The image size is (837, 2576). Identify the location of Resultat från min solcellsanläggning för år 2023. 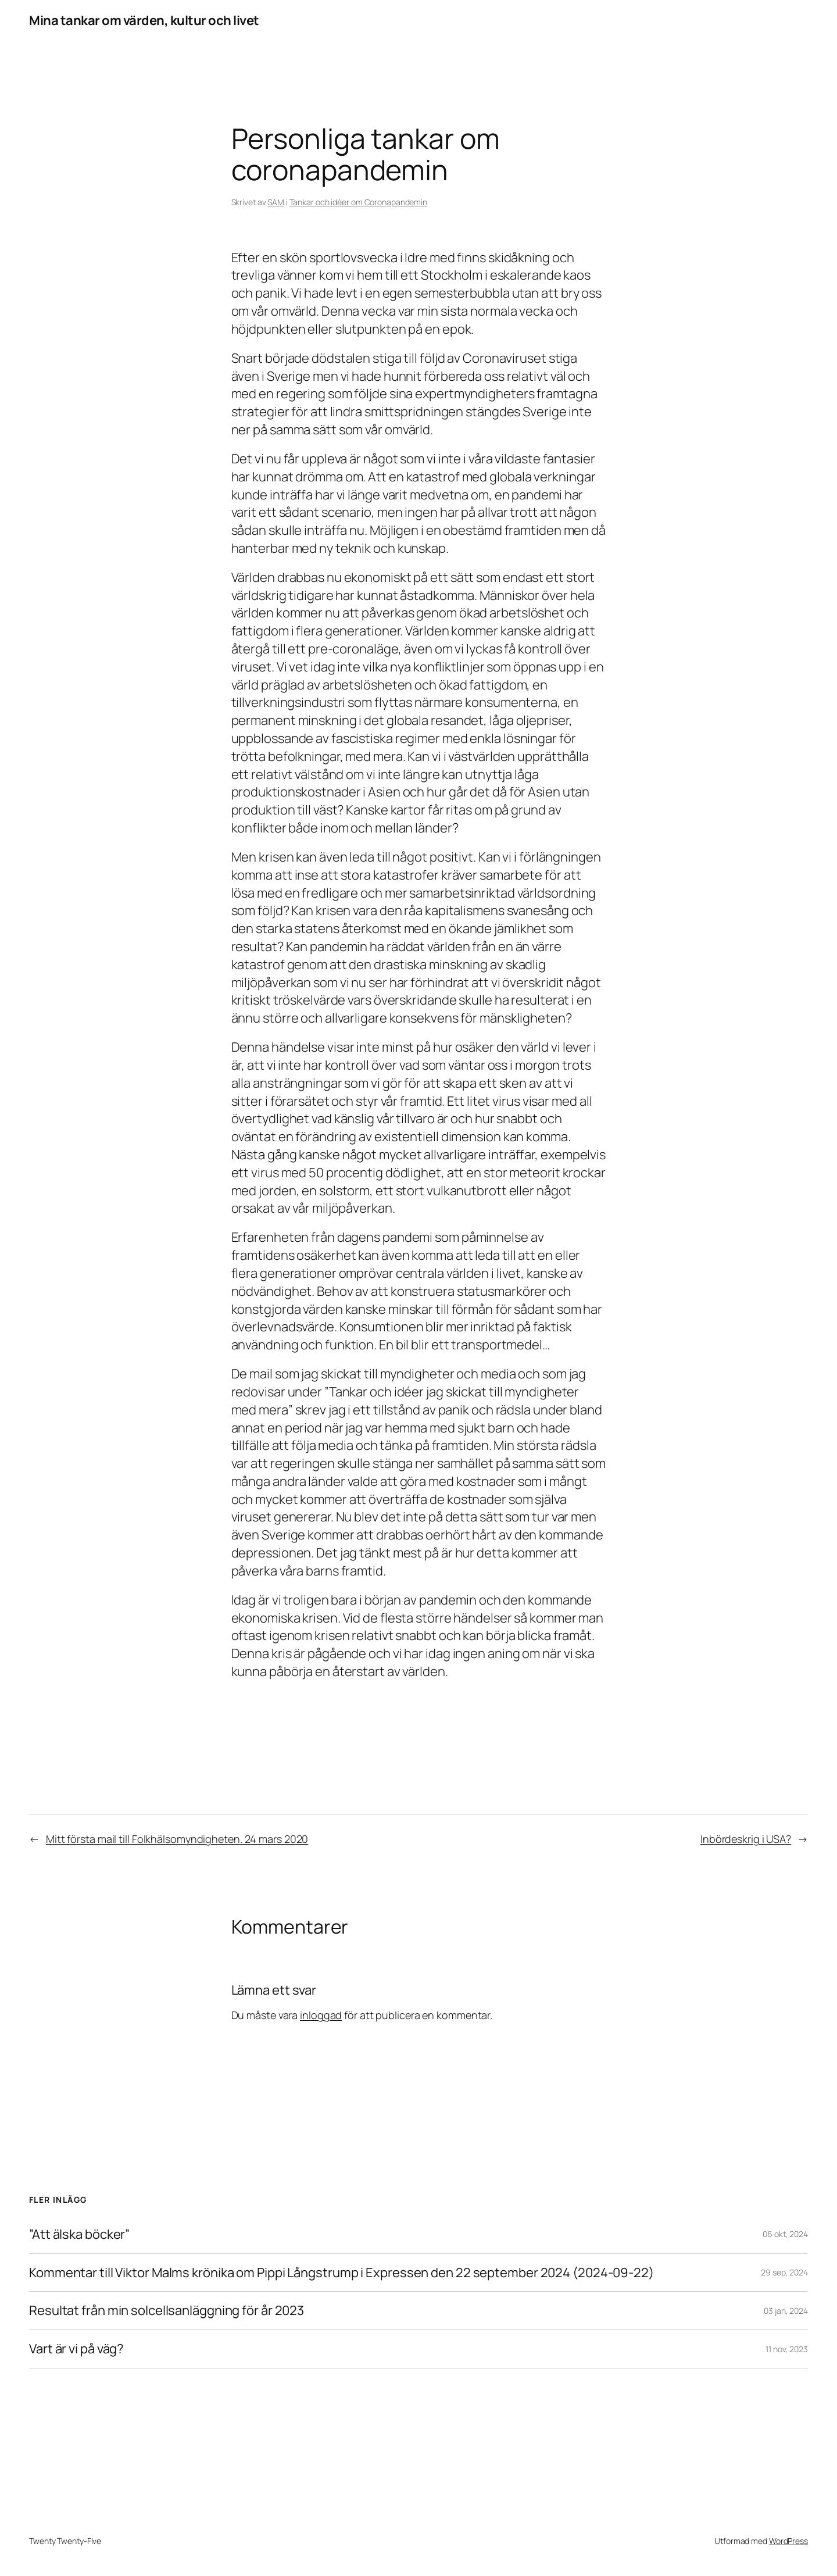
(166, 2310).